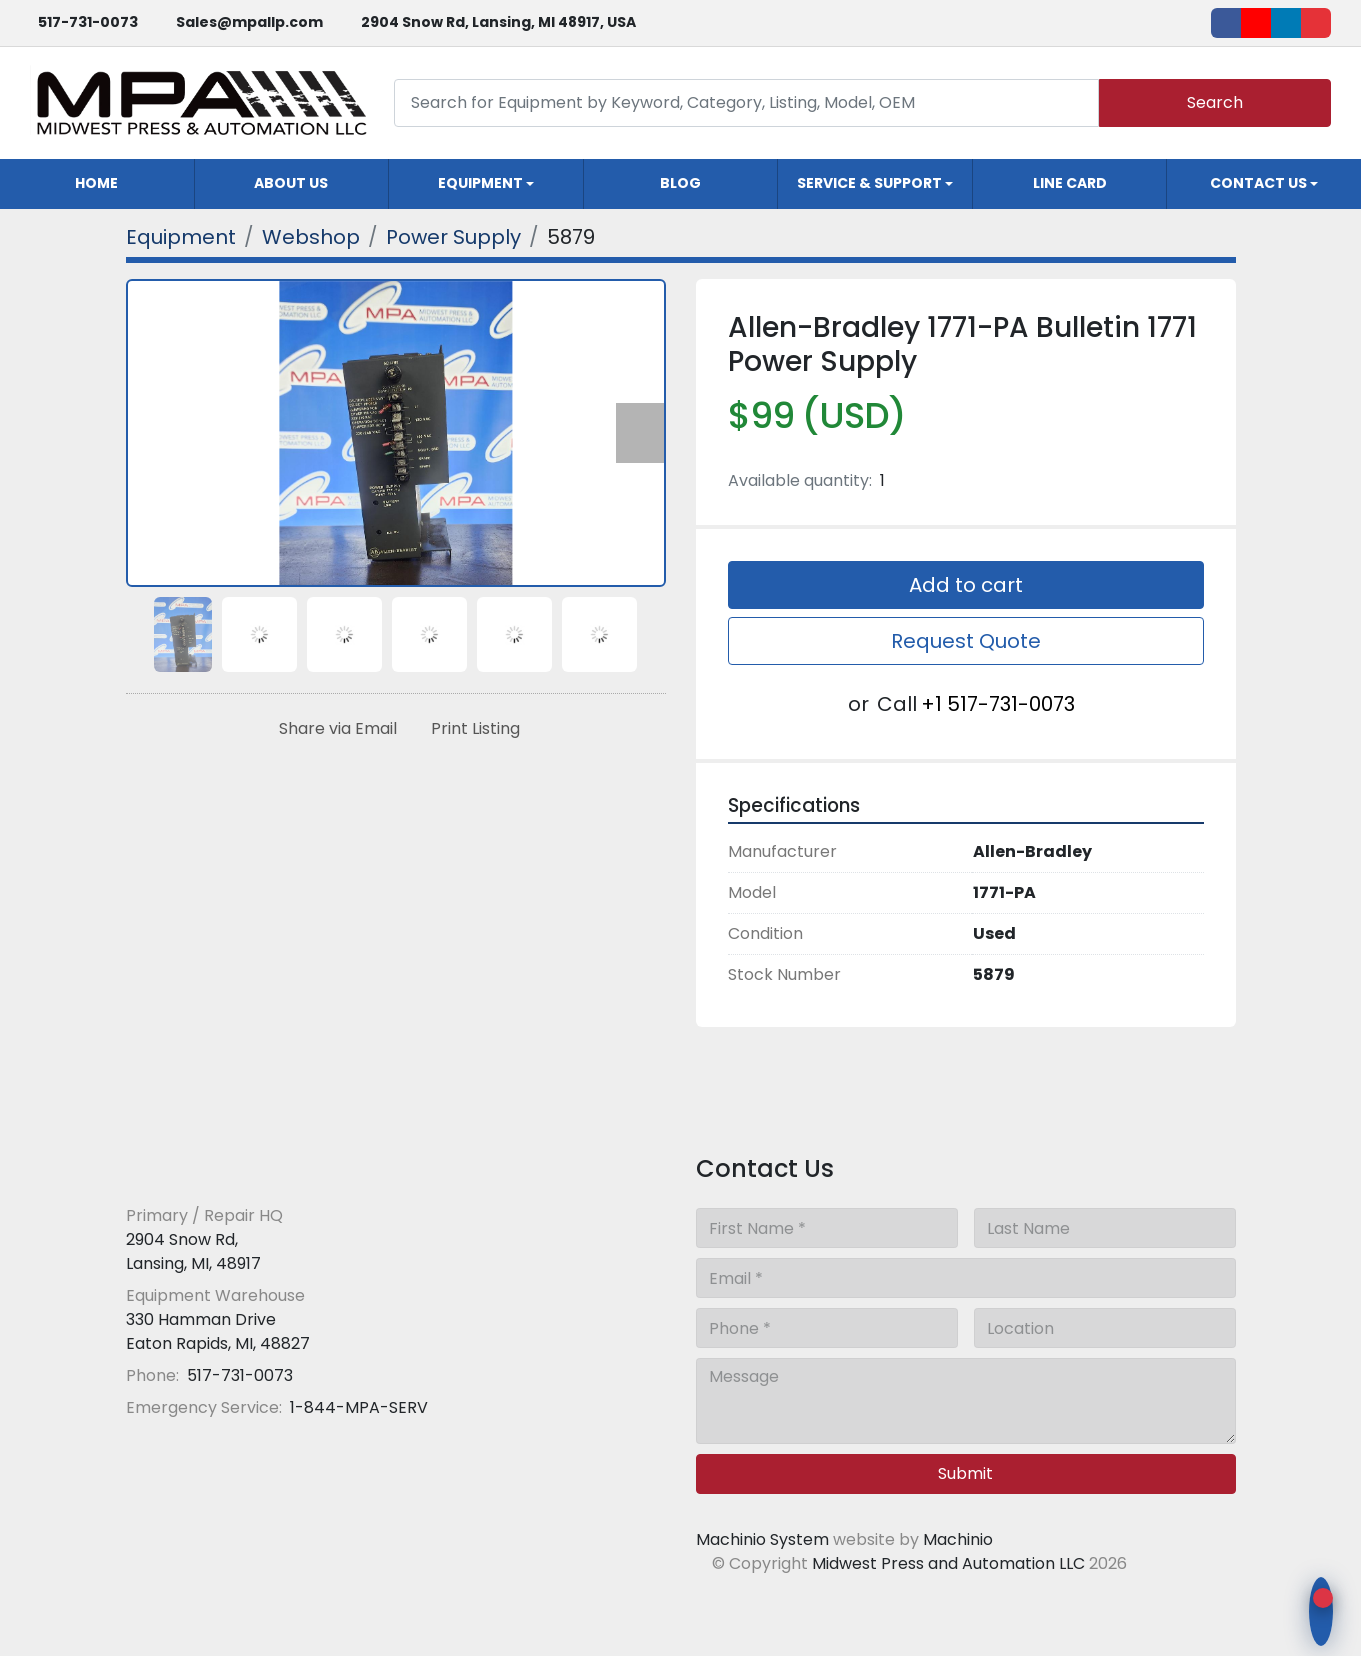  Describe the element at coordinates (958, 1539) in the screenshot. I see `Machinio` at that location.